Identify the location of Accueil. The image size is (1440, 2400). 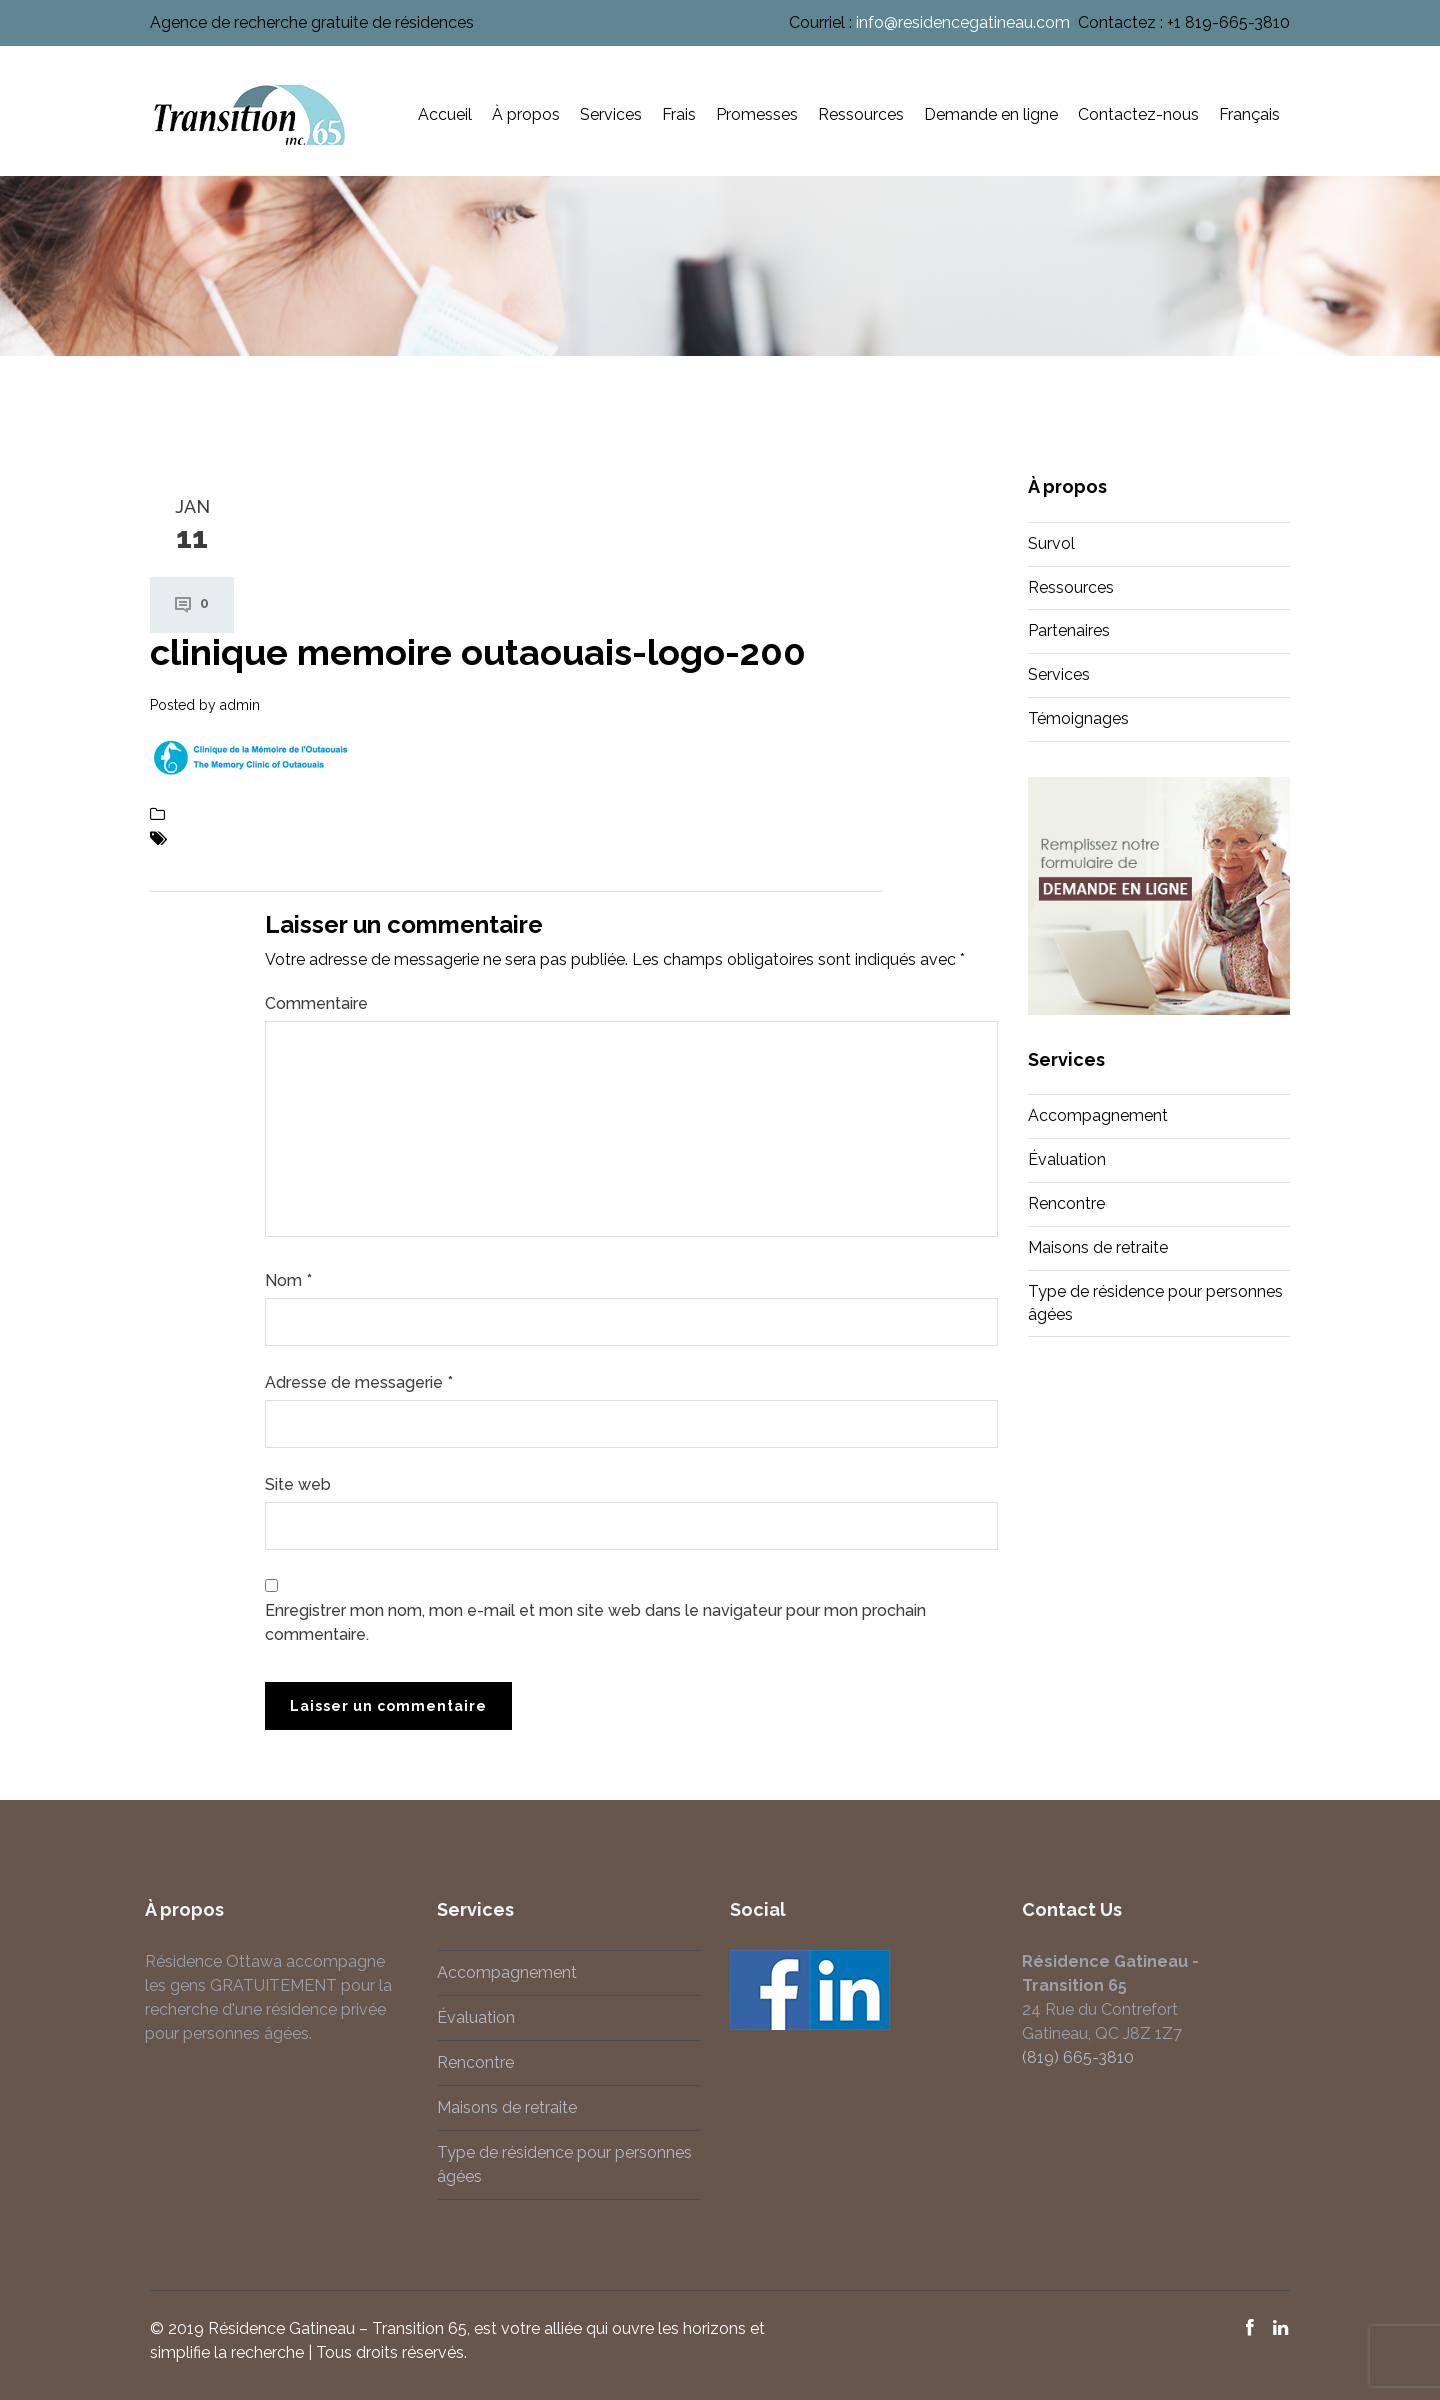
(445, 114).